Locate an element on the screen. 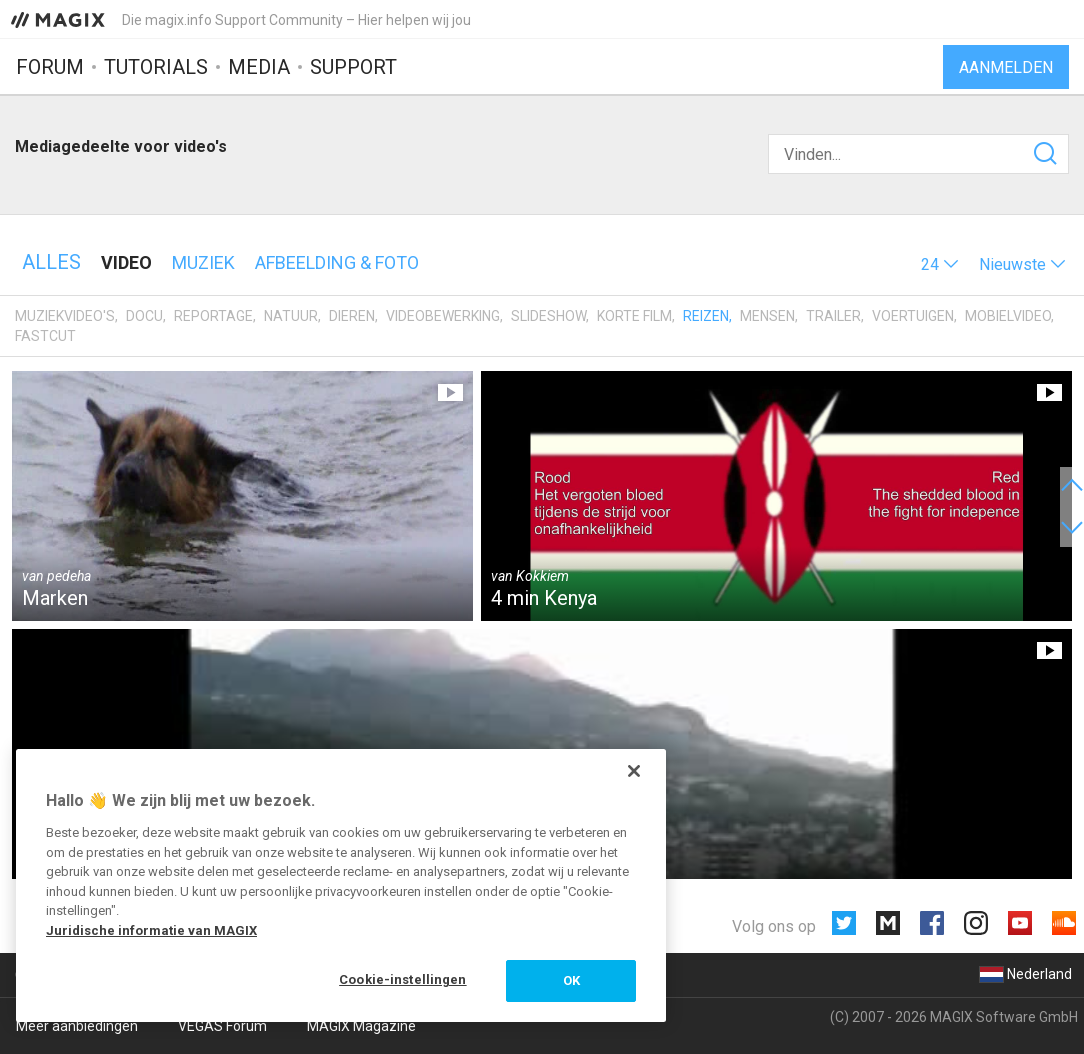 The image size is (1084, 1054). Media is located at coordinates (259, 67).